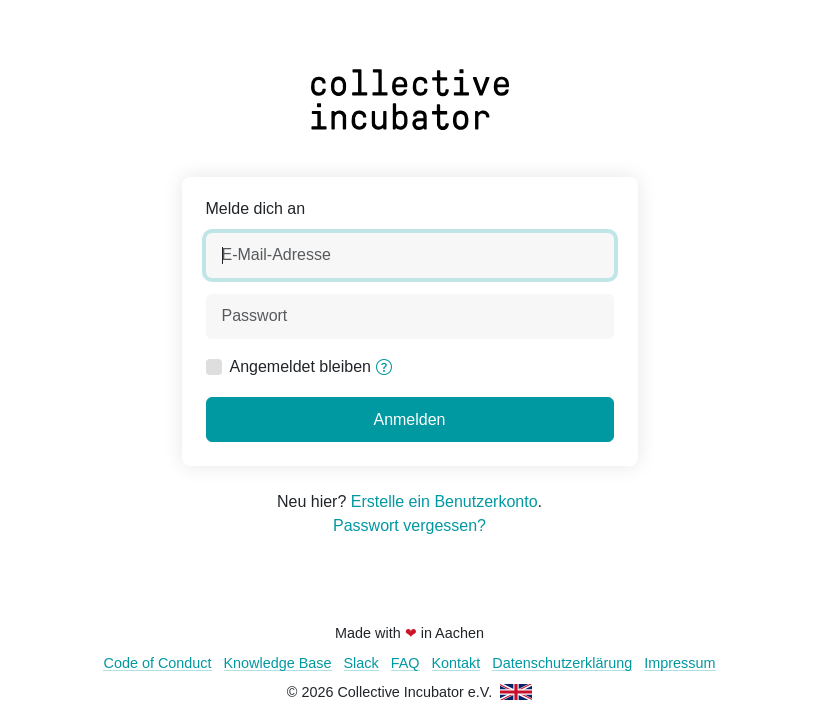  I want to click on Anmelden, so click(409, 419).